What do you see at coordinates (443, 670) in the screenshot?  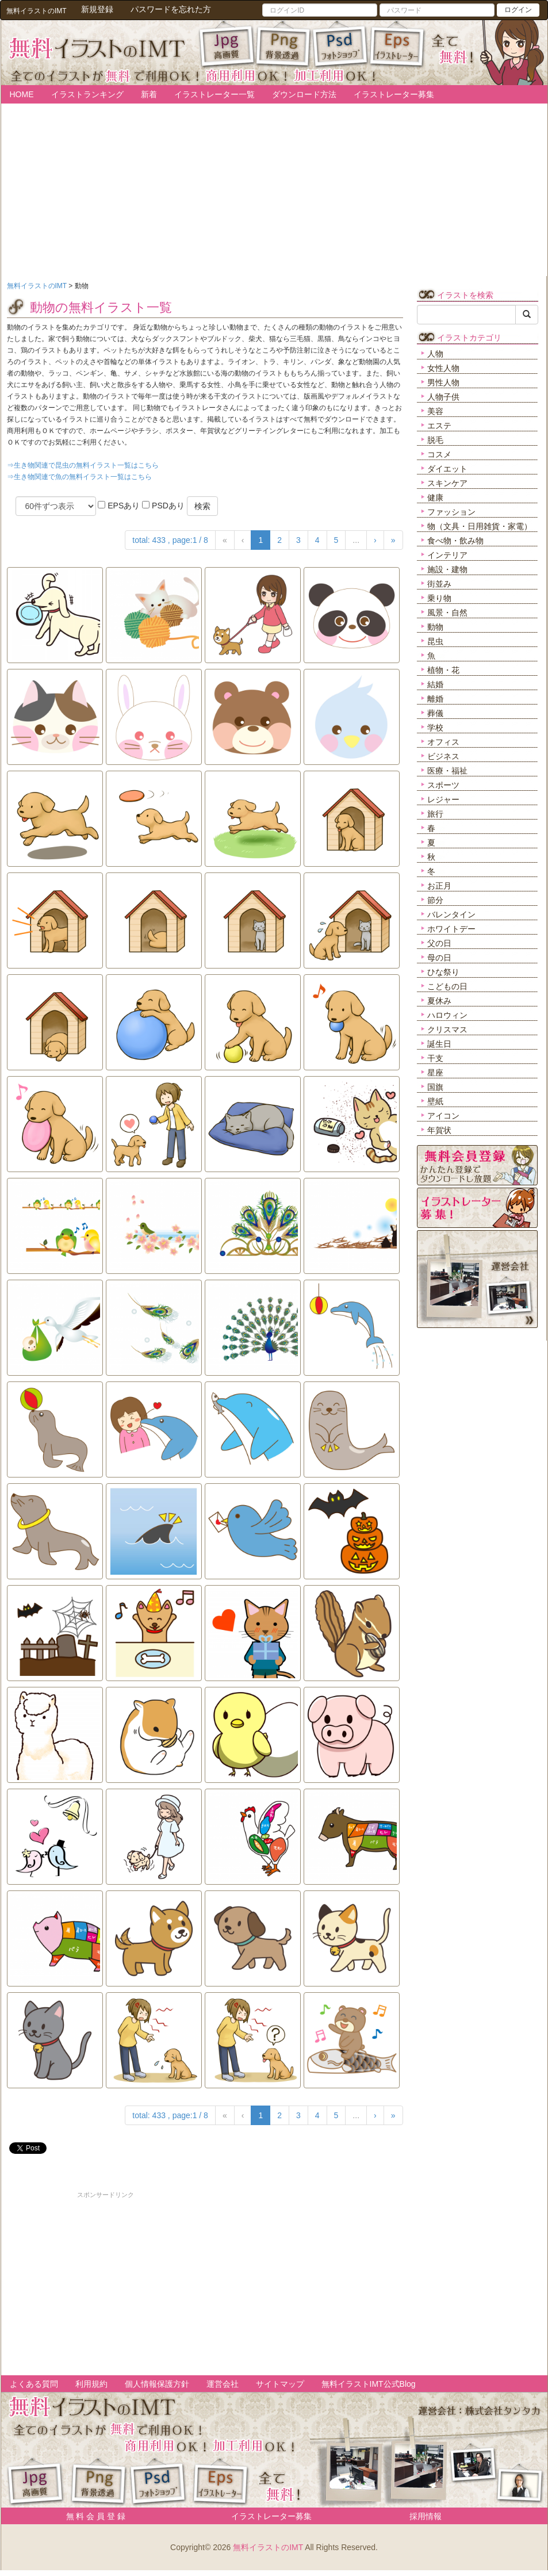 I see `植物・花` at bounding box center [443, 670].